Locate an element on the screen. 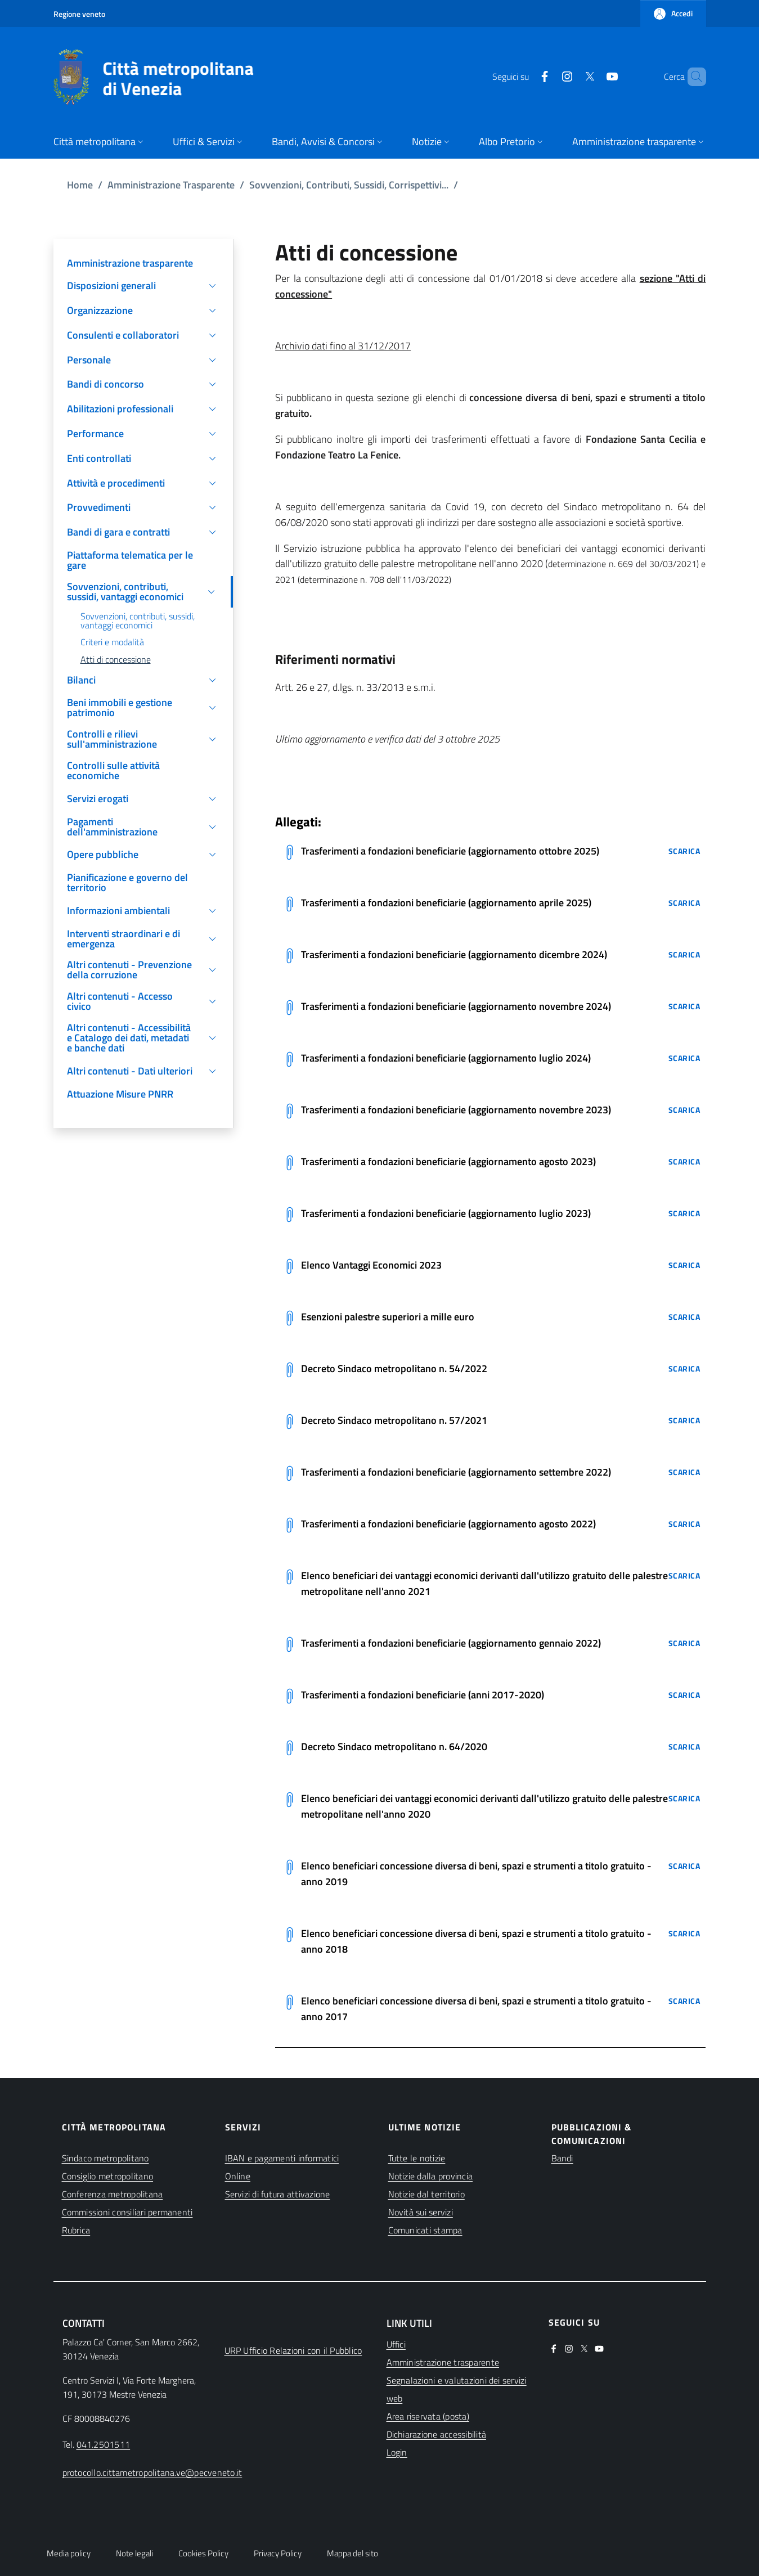 This screenshot has width=759, height=2576. Home is located at coordinates (80, 184).